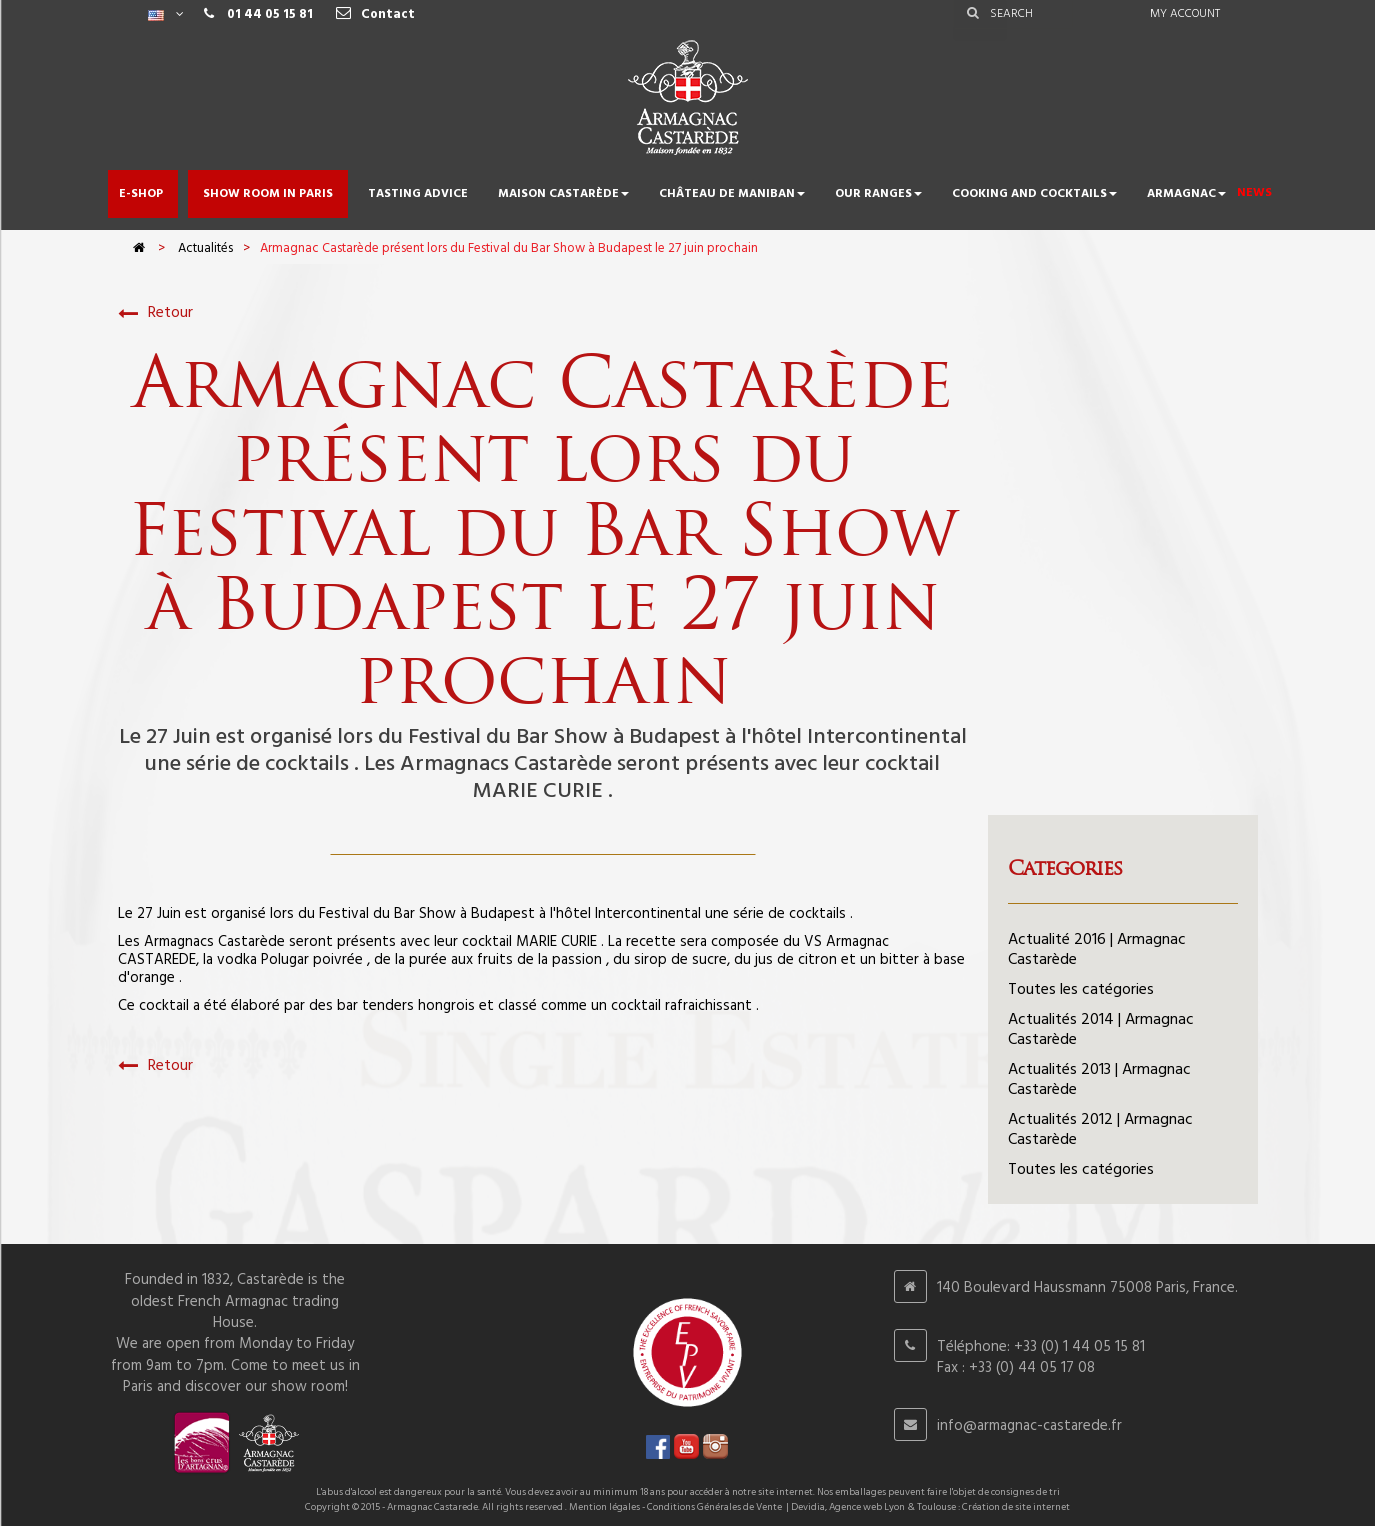 The image size is (1375, 1526). What do you see at coordinates (1065, 868) in the screenshot?
I see `Categories` at bounding box center [1065, 868].